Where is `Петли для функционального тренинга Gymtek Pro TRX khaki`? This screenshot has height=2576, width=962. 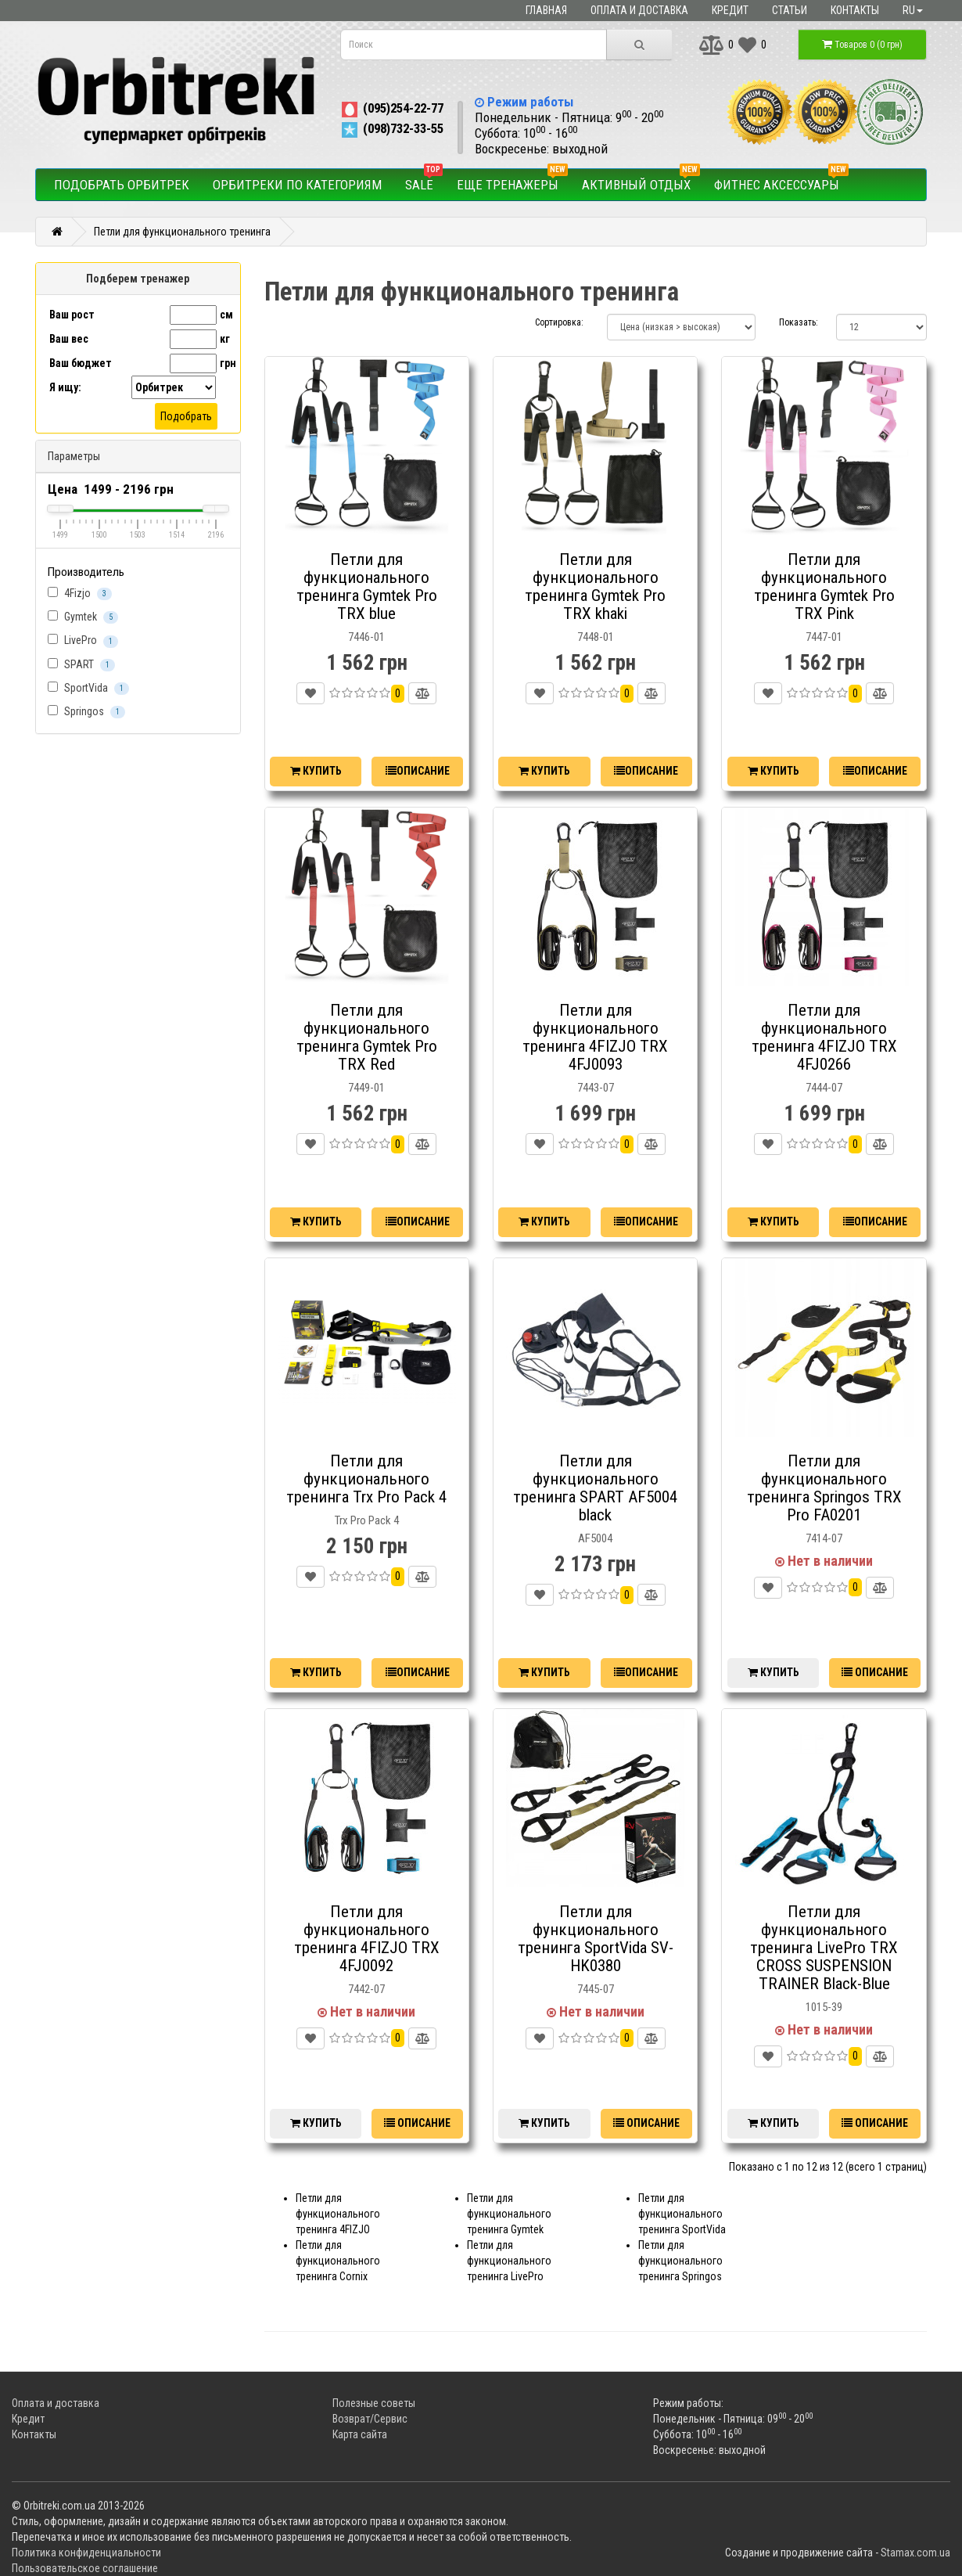 Петли для функционального тренинга Gymtek Pro TRX khaki is located at coordinates (595, 586).